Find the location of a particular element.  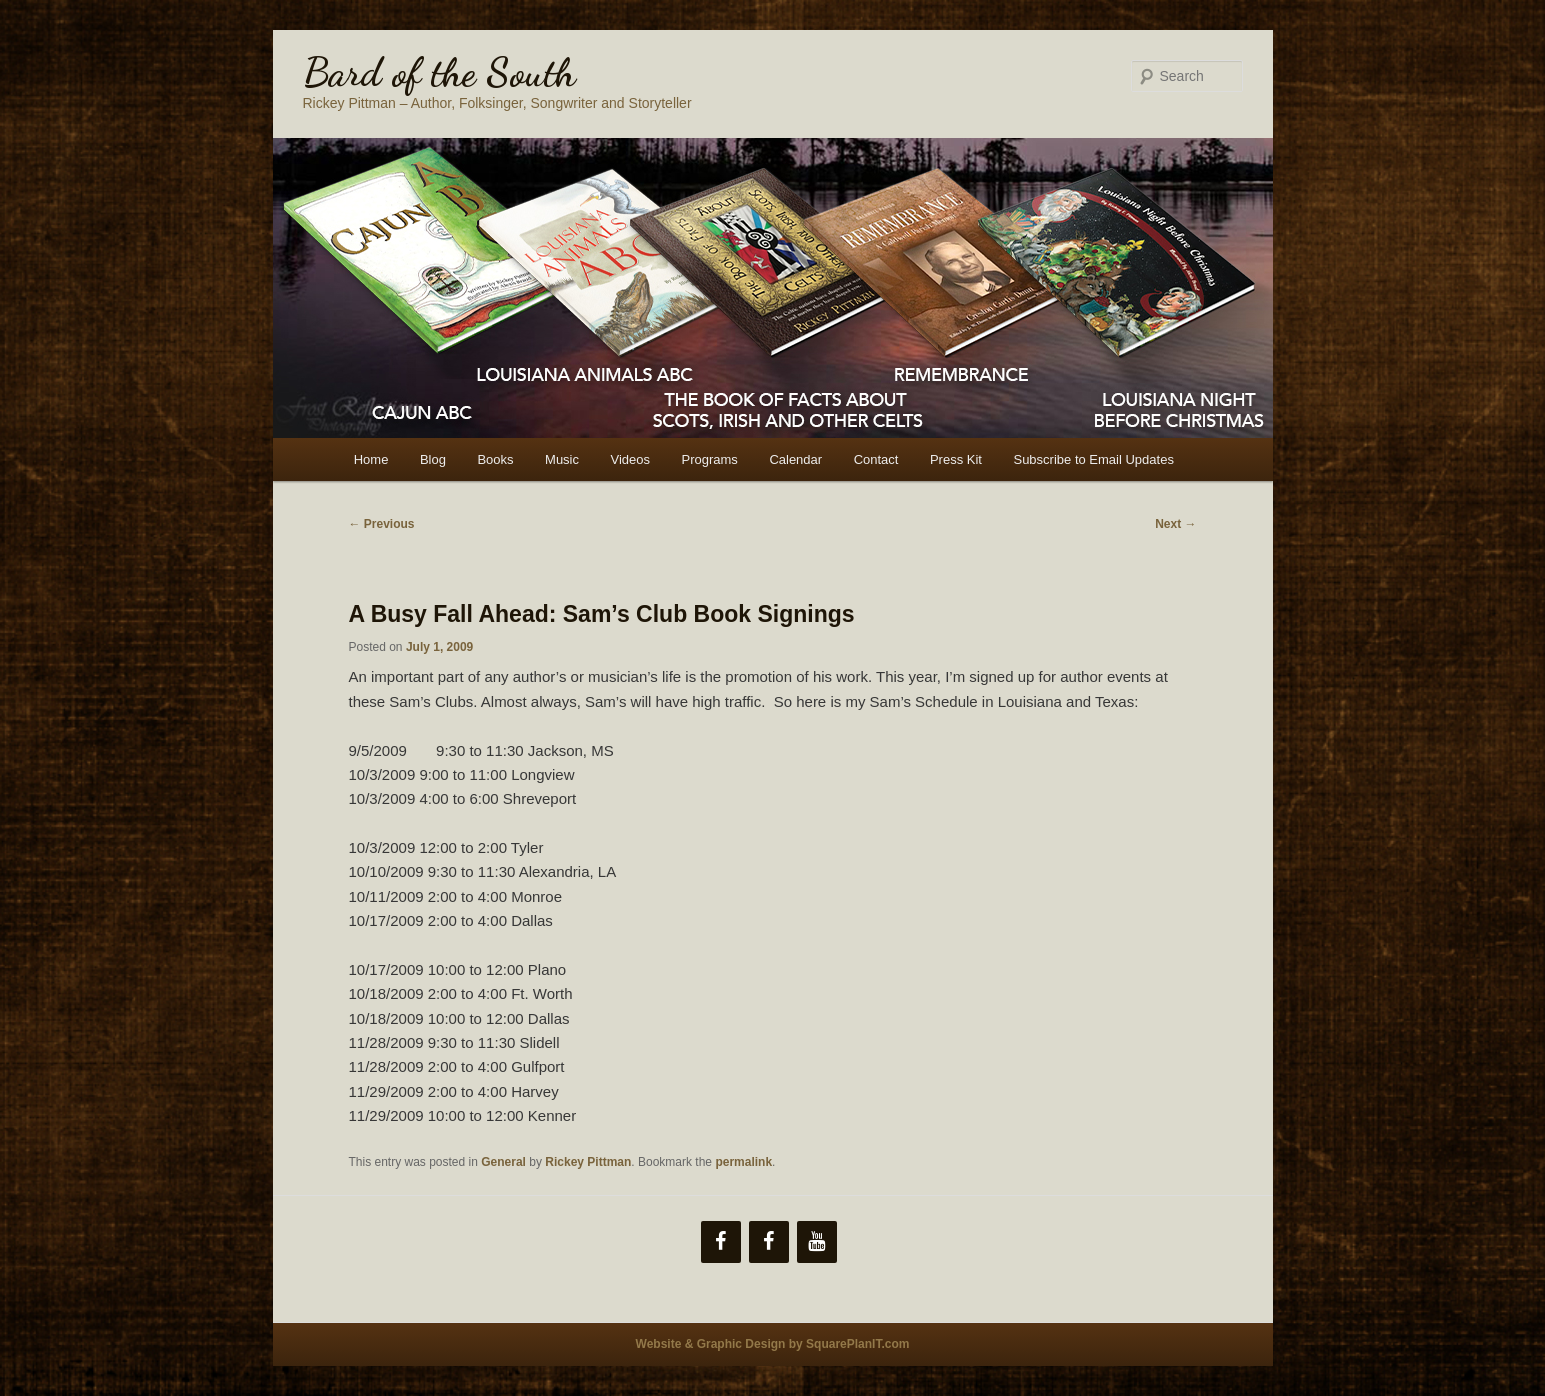

Bard of the South is located at coordinates (439, 72).